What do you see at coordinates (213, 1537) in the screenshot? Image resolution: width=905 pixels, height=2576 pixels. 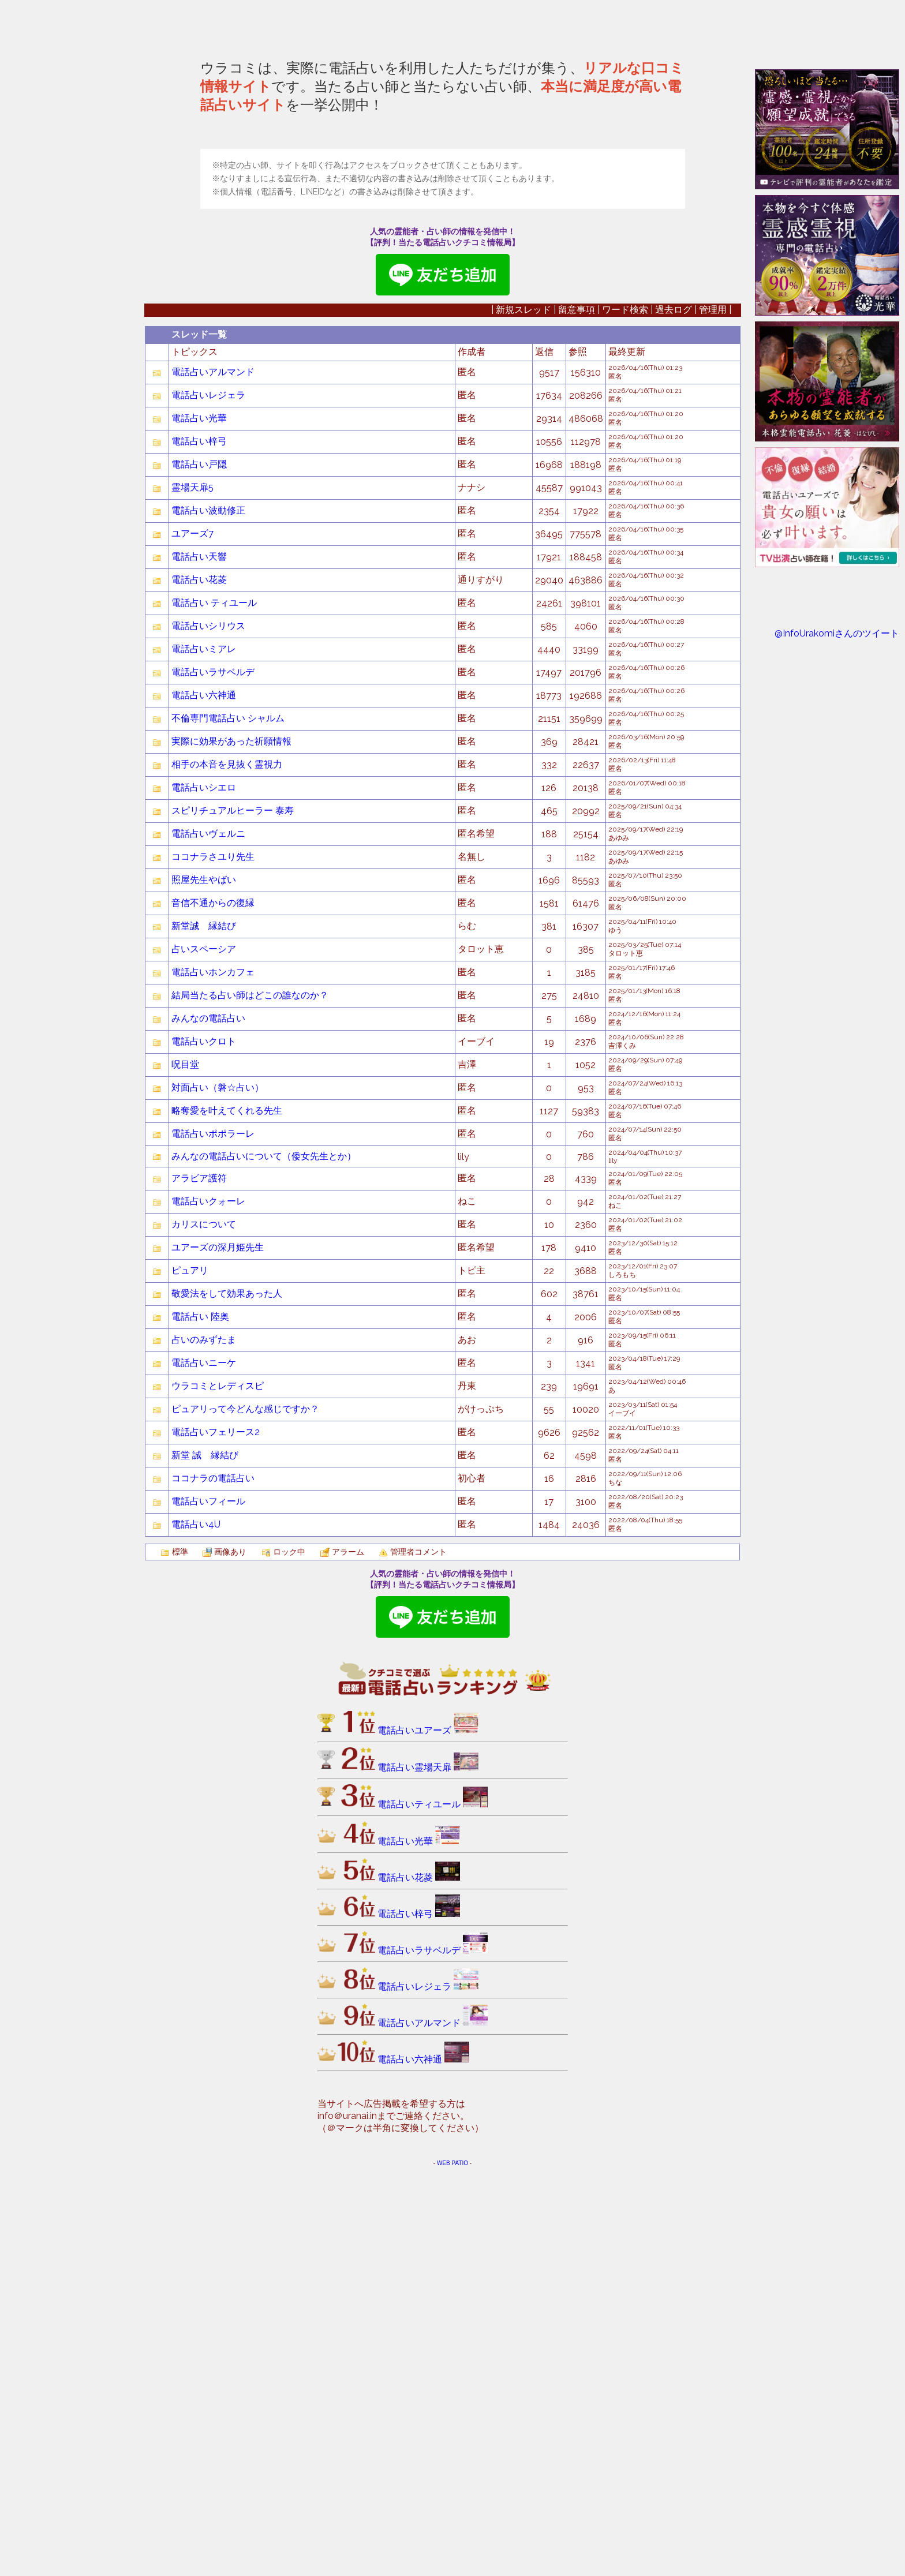 I see `電話占いポポラーレ` at bounding box center [213, 1537].